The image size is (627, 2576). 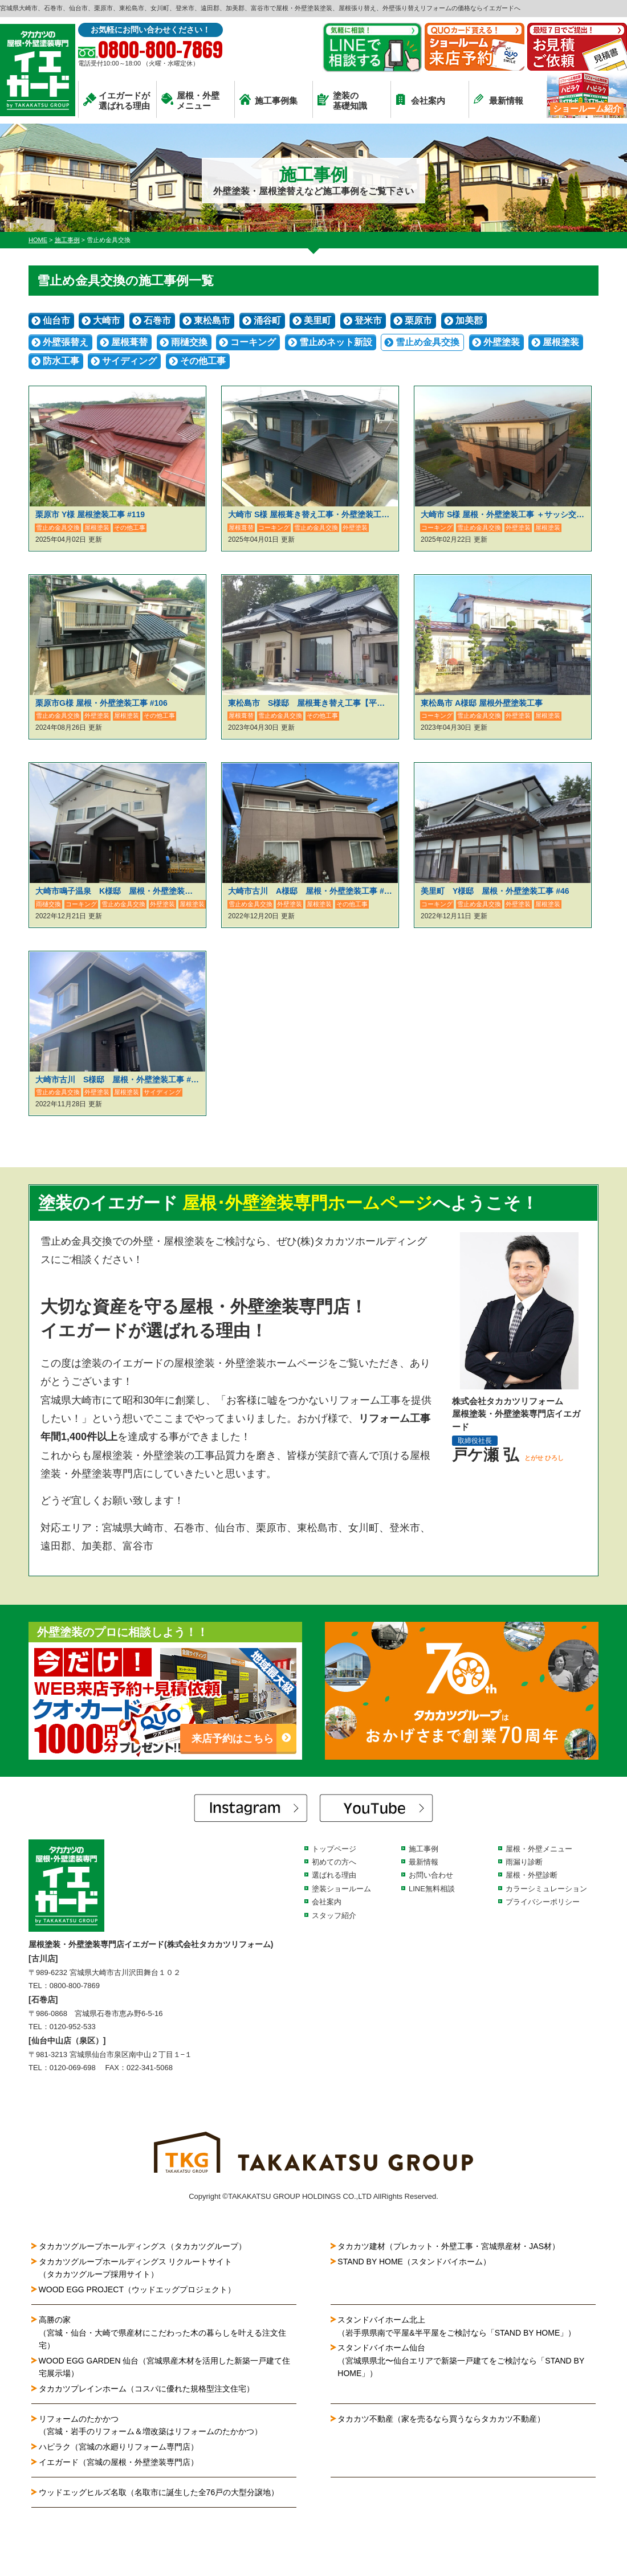 I want to click on 選ばれる理由, so click(x=334, y=1875).